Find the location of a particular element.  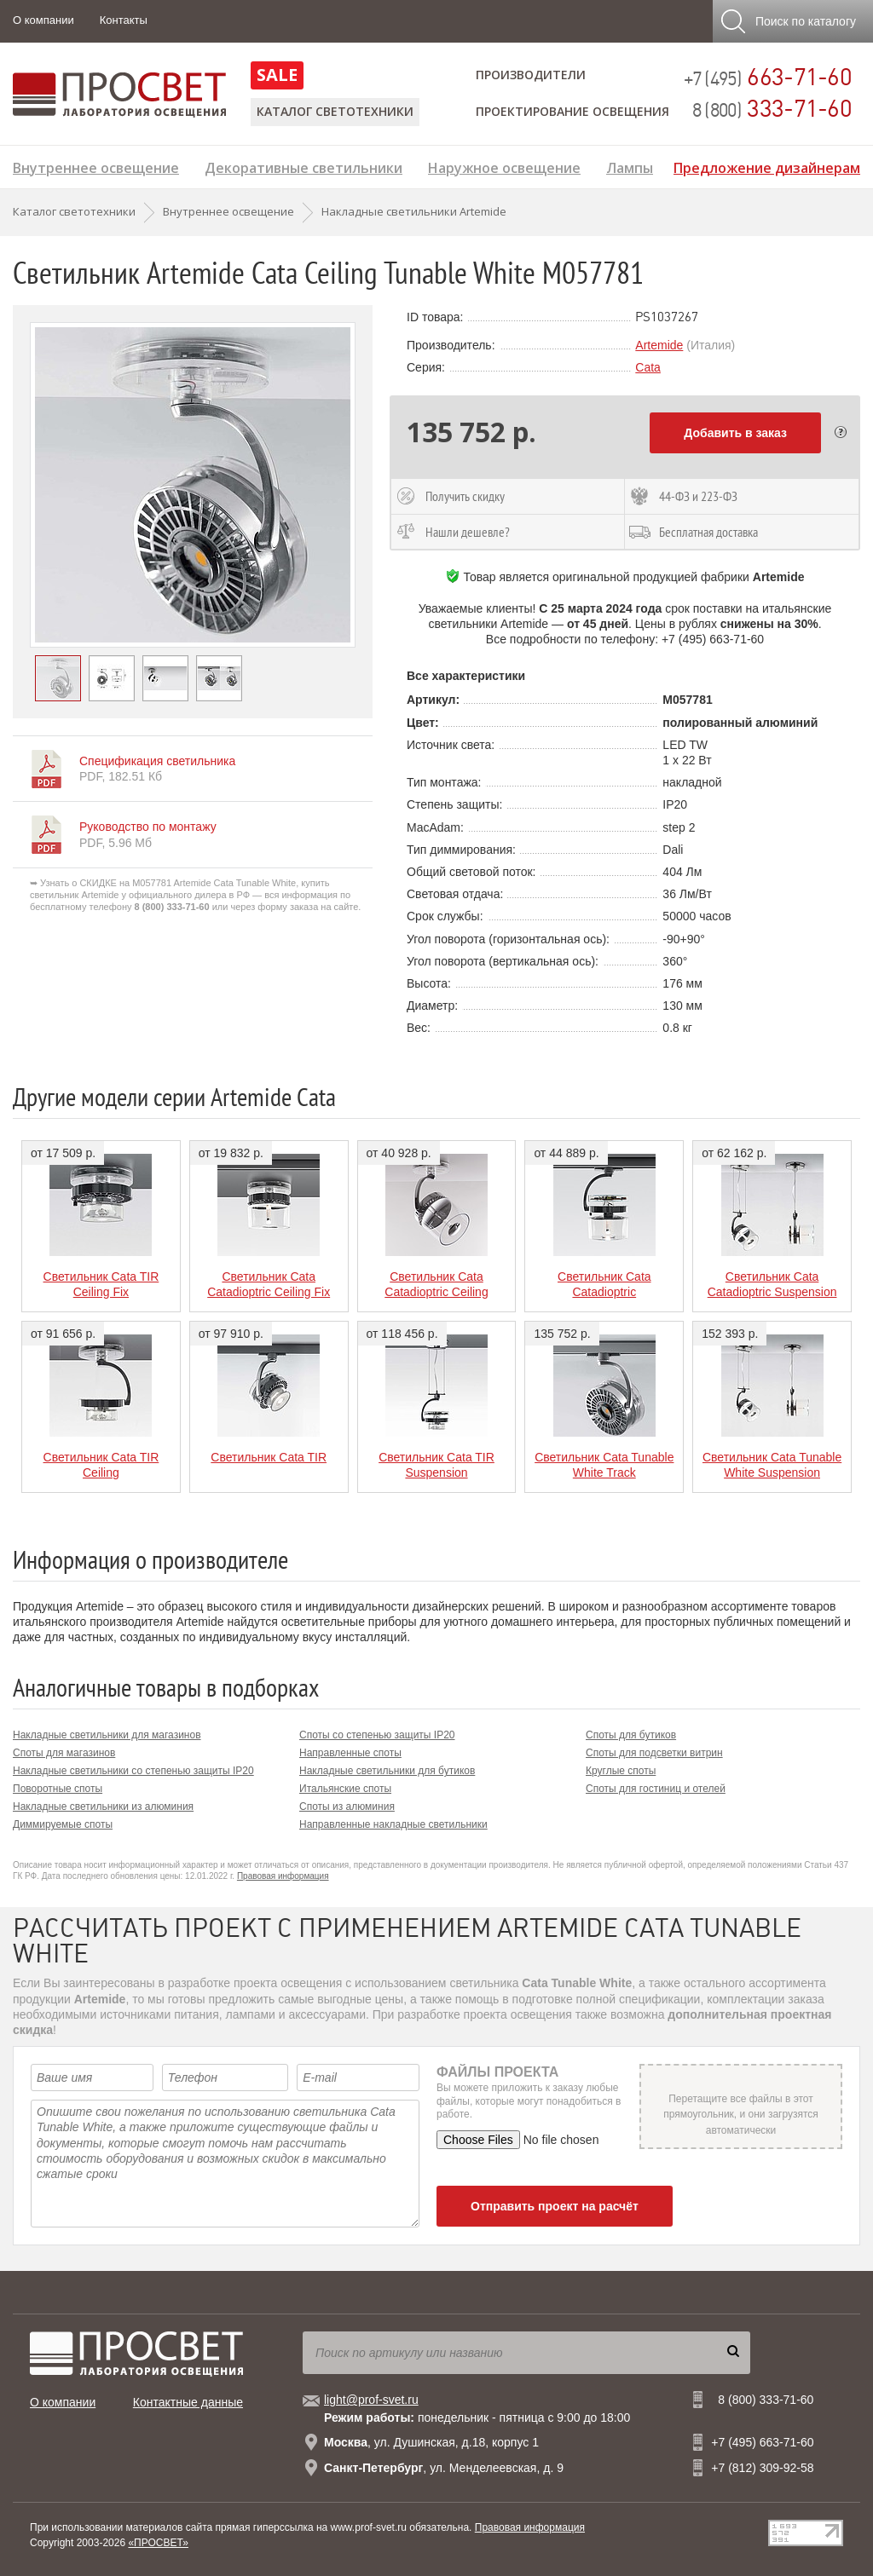

Направленные споты is located at coordinates (350, 1753).